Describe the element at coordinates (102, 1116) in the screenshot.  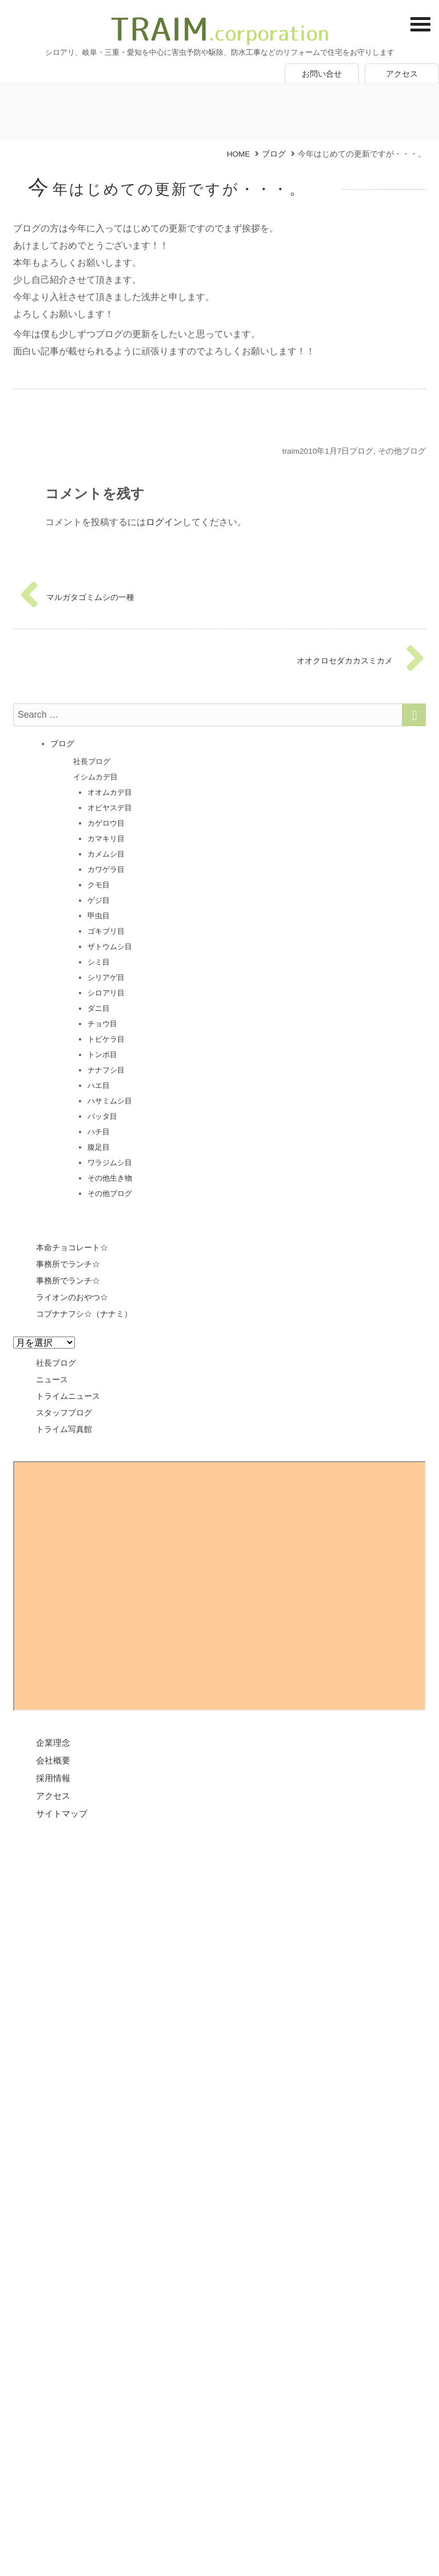
I see `バッタ目` at that location.